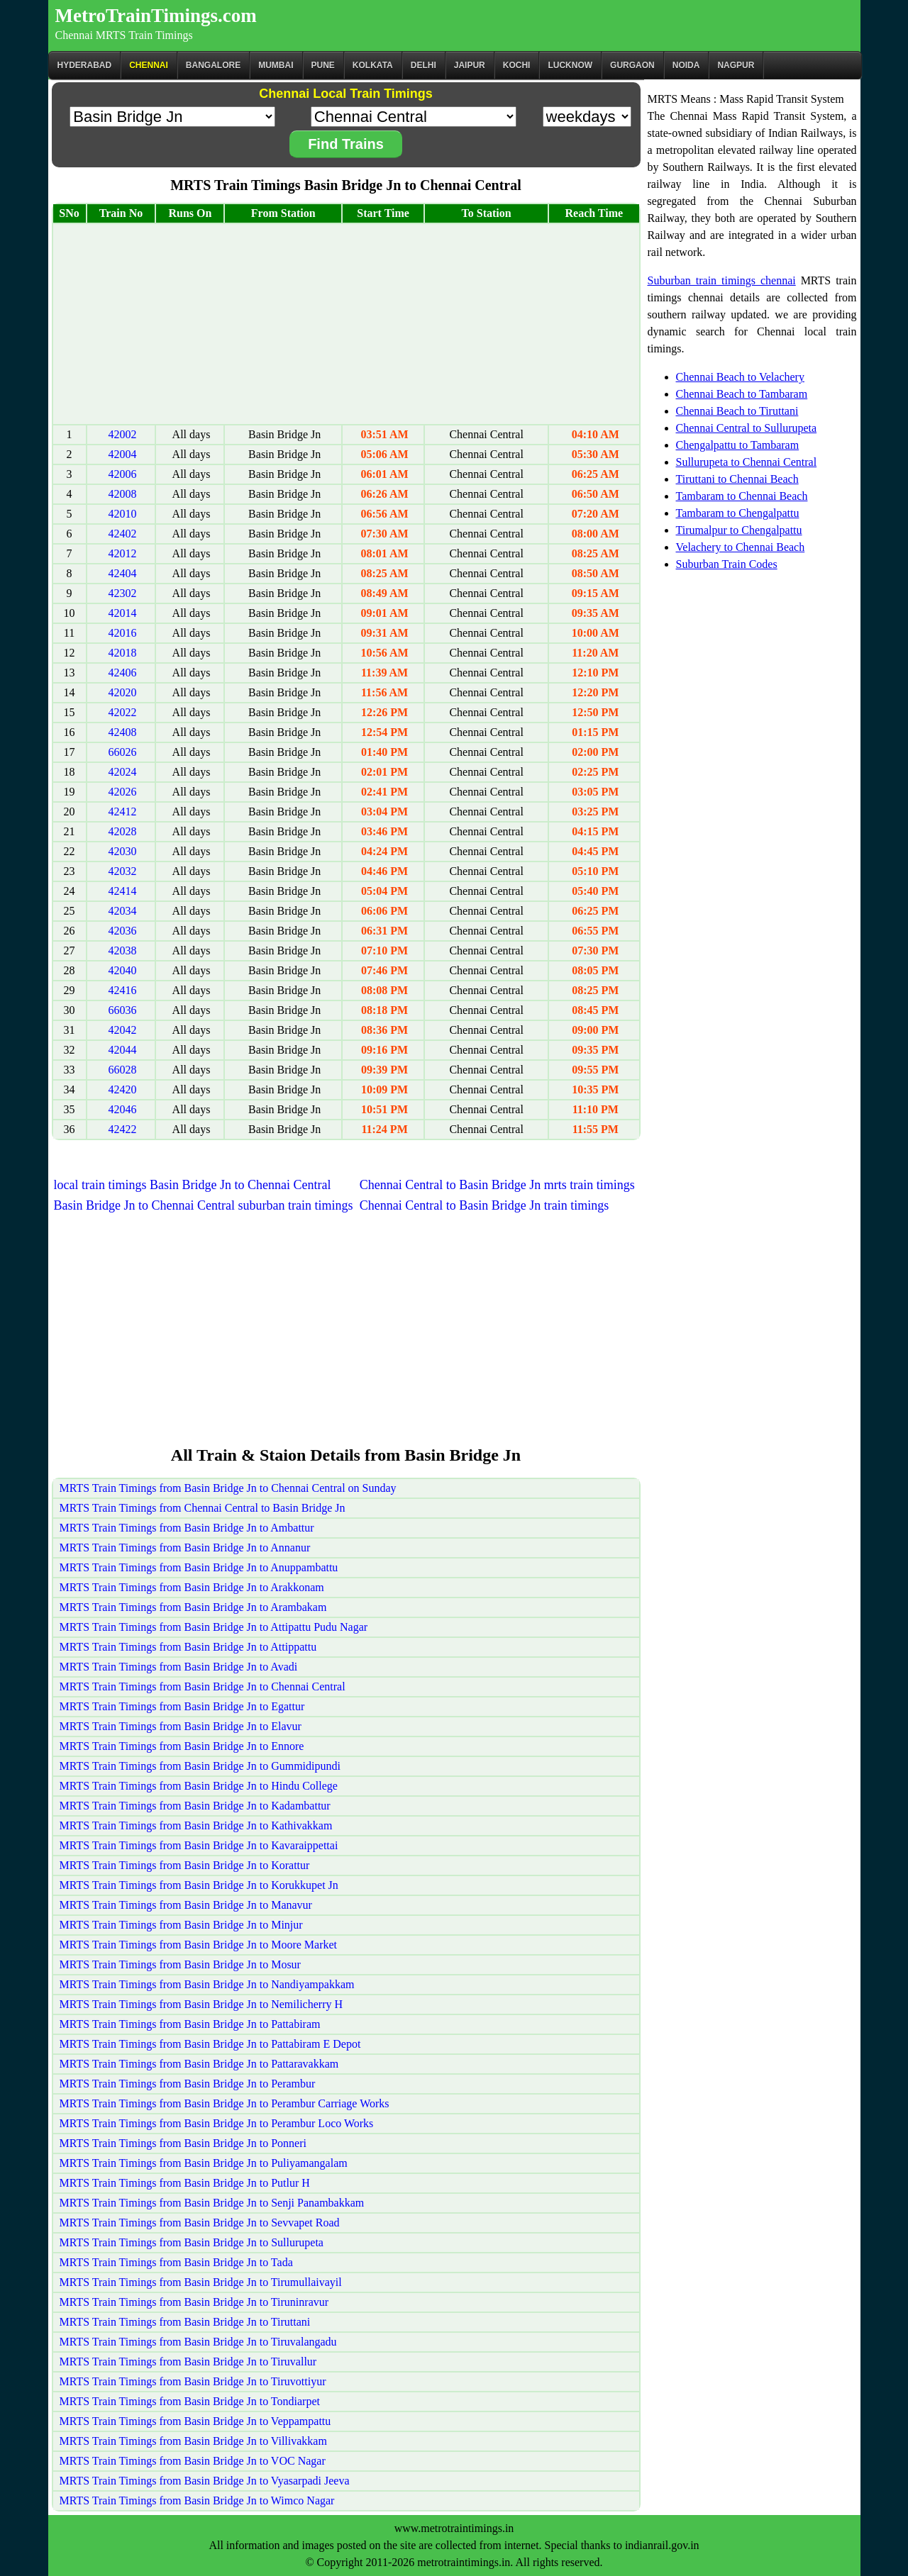 Image resolution: width=908 pixels, height=2576 pixels. Describe the element at coordinates (122, 553) in the screenshot. I see `42012` at that location.